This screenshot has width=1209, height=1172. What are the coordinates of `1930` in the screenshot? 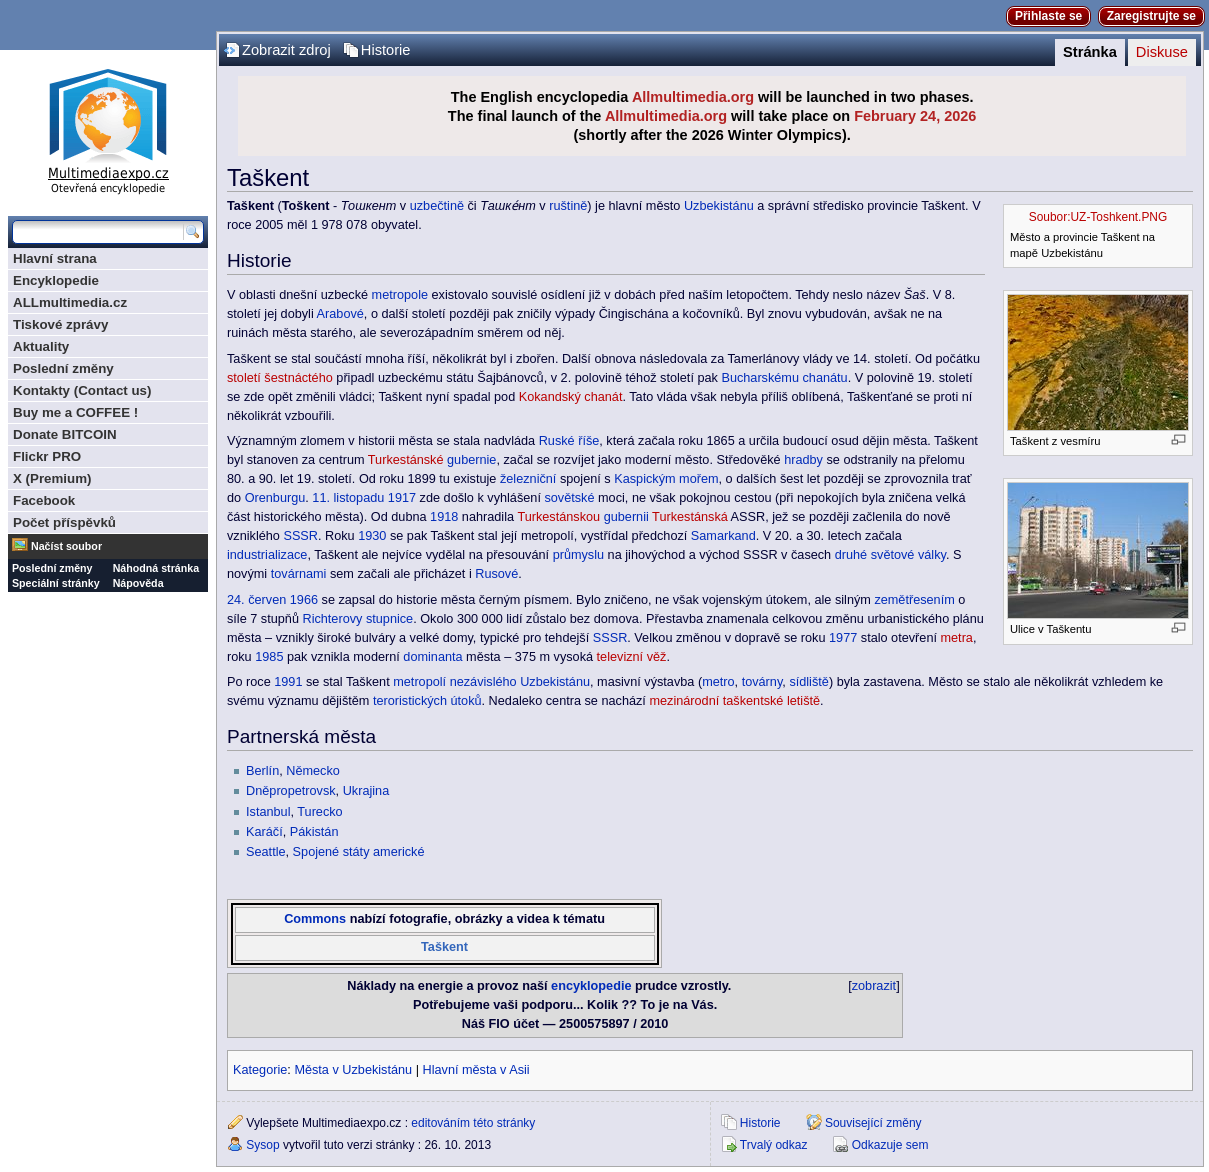 It's located at (372, 536).